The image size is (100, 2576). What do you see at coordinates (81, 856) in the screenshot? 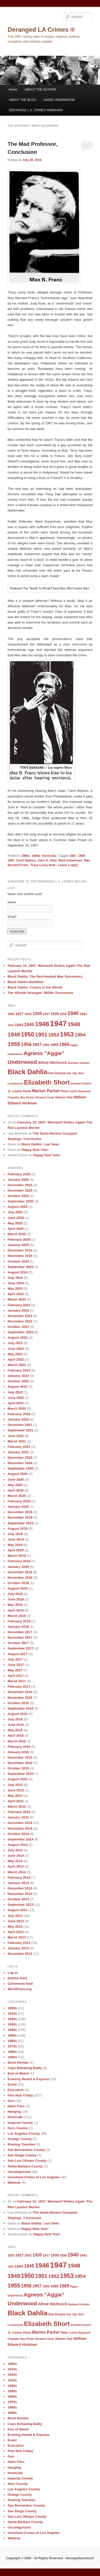
I see `1988` at bounding box center [81, 856].